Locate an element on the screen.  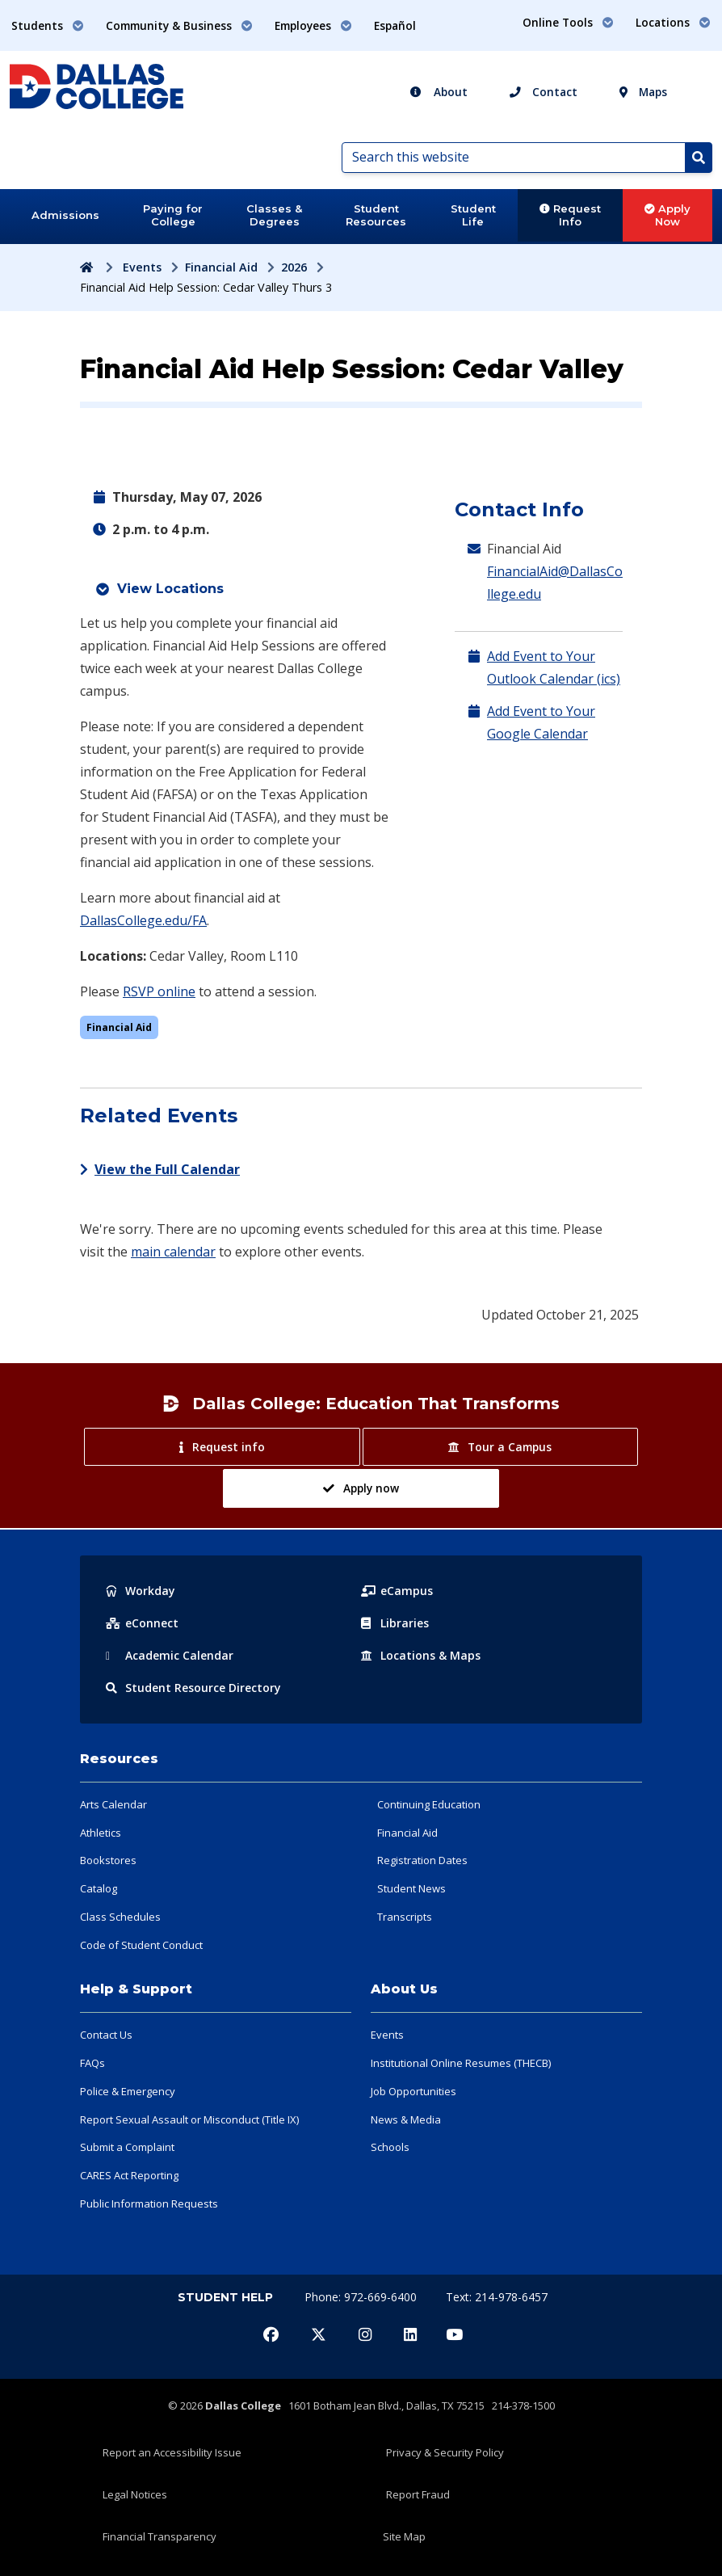
Registration Dates is located at coordinates (422, 1860).